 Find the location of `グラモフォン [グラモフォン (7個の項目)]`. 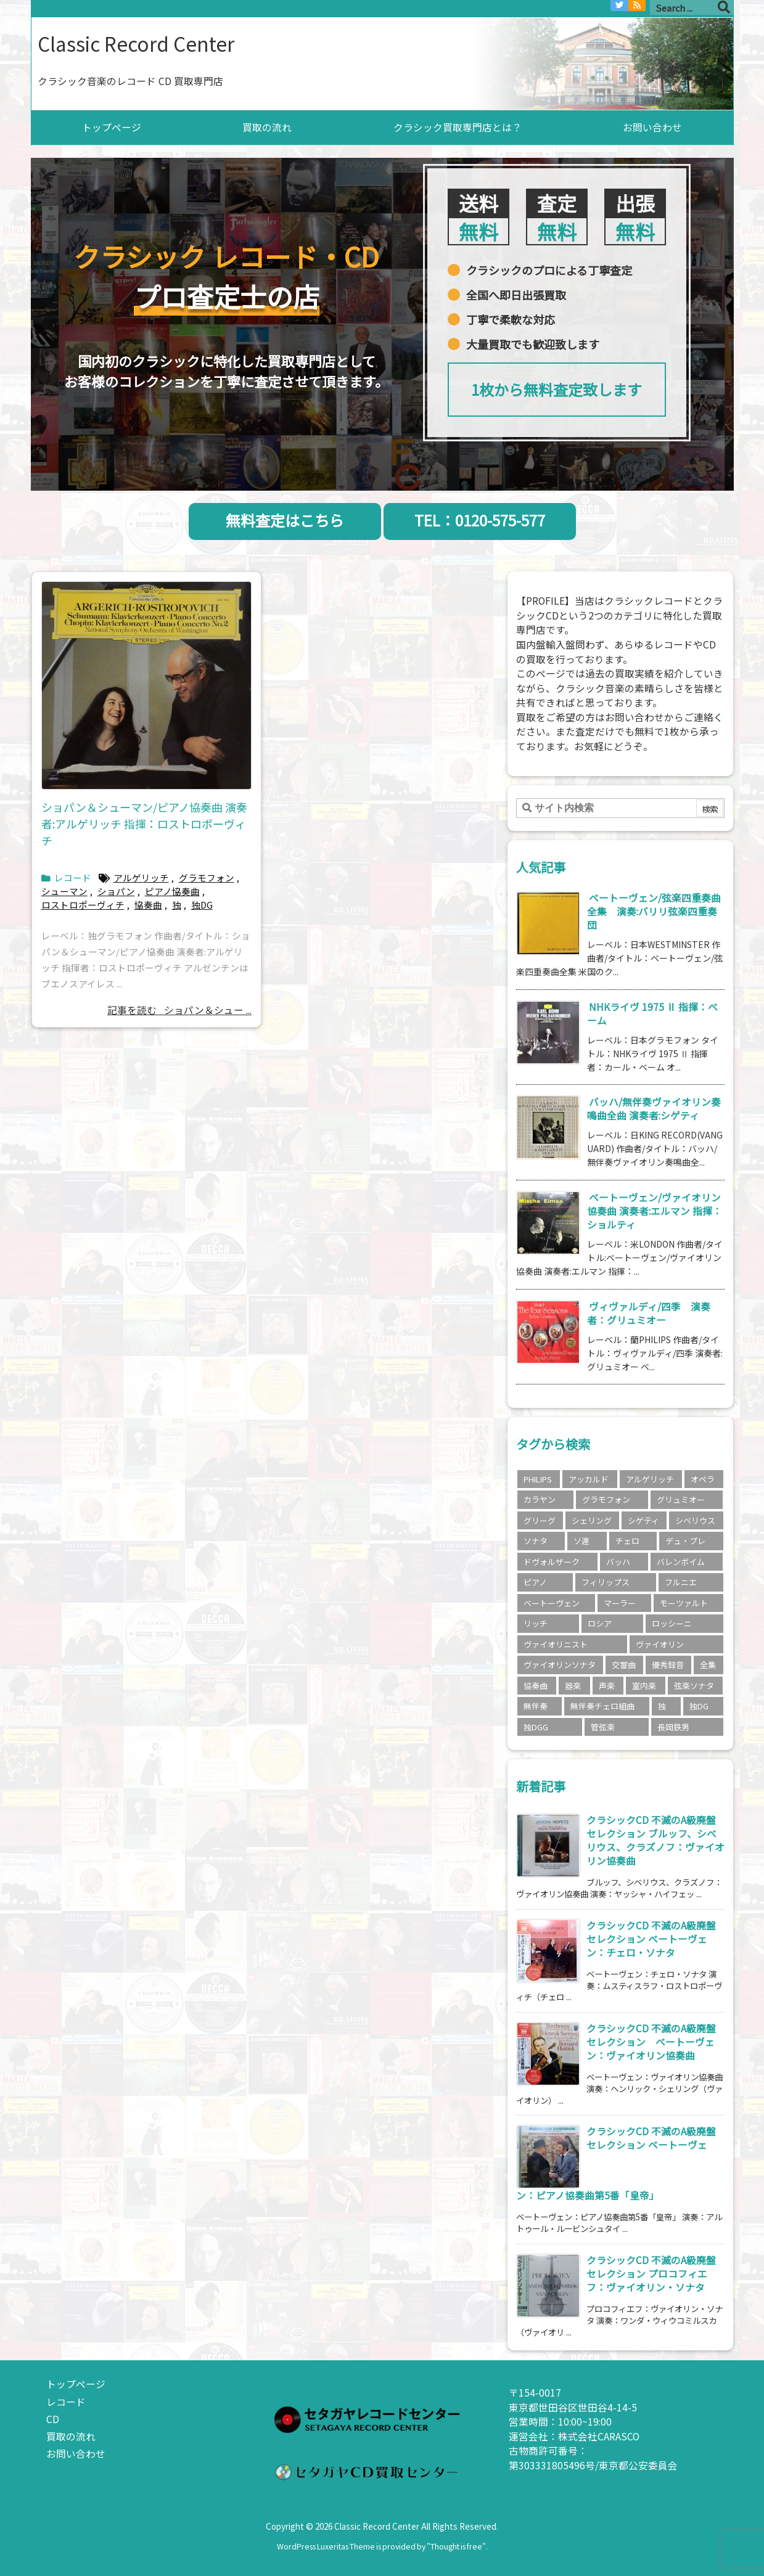

グラモフォン [グラモフォン (7個の項目)] is located at coordinates (606, 1499).